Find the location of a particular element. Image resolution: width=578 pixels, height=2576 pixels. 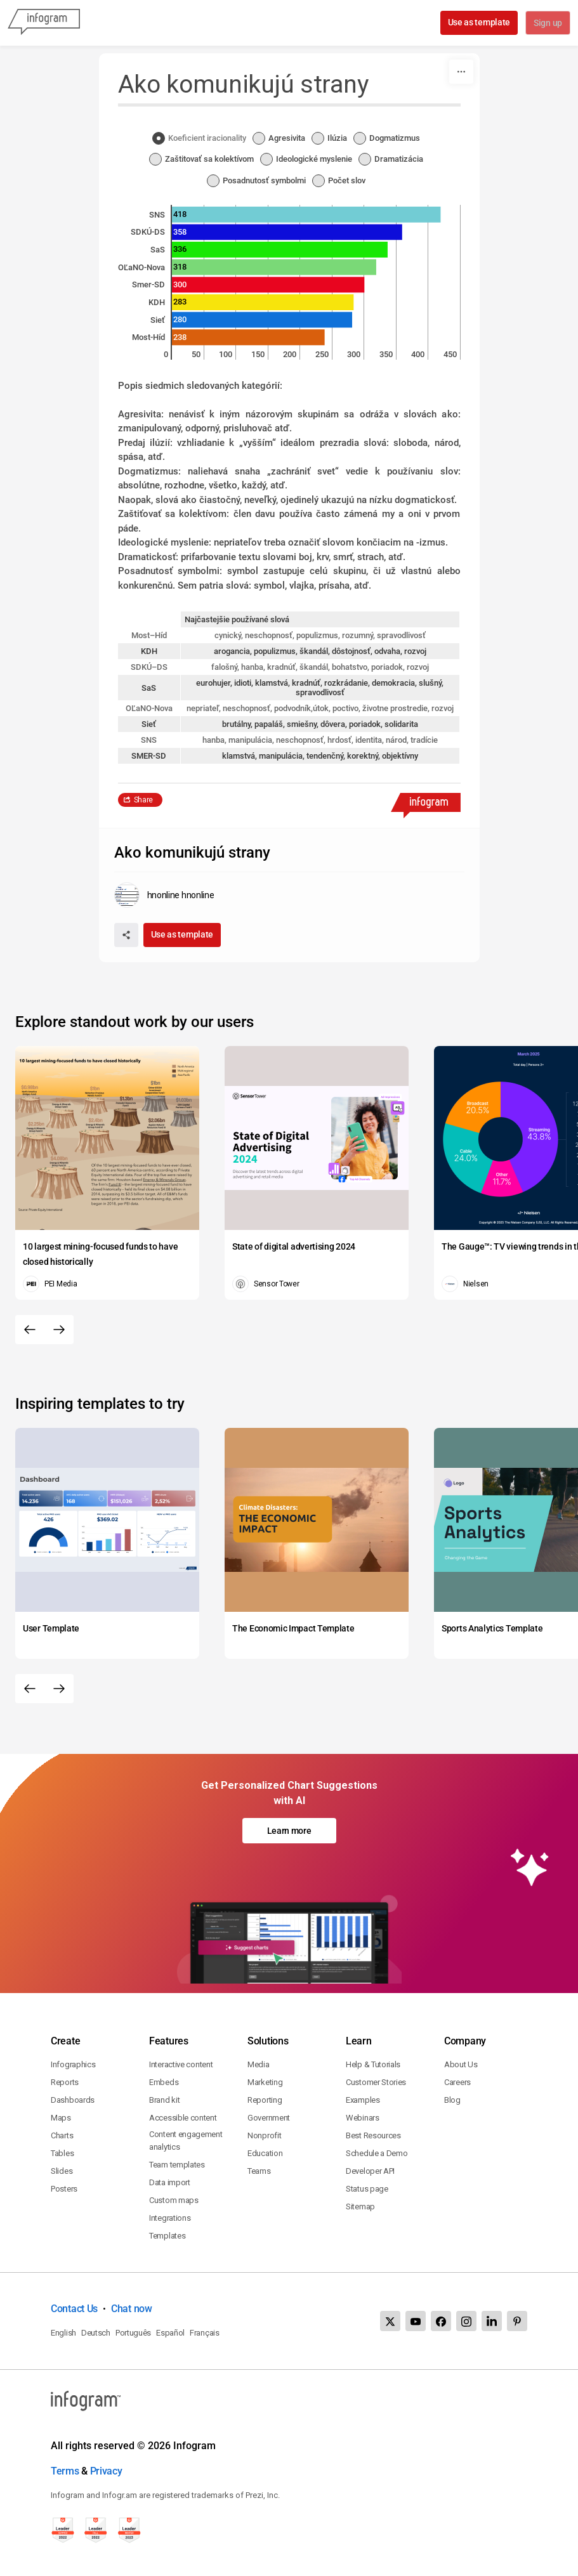

[radio] is located at coordinates (202, 139).